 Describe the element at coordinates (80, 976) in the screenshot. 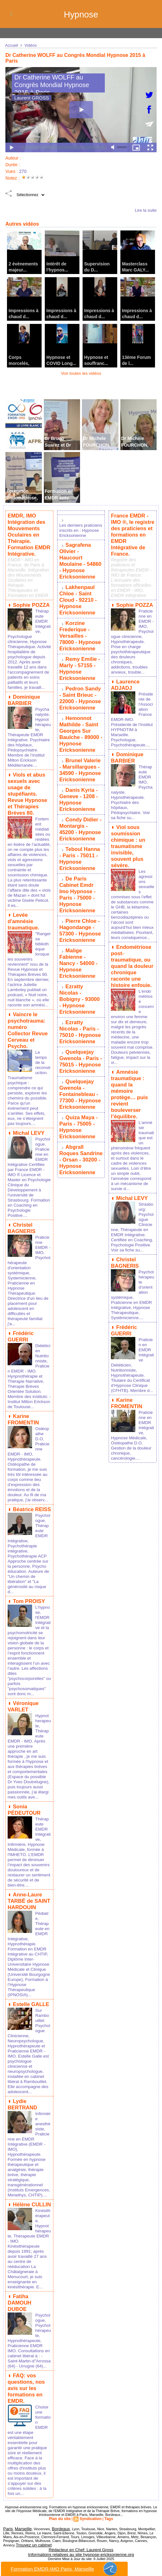

I see `Ezratty Nicolas - Paris - 75010 - Hypnose Ericksonienne` at that location.